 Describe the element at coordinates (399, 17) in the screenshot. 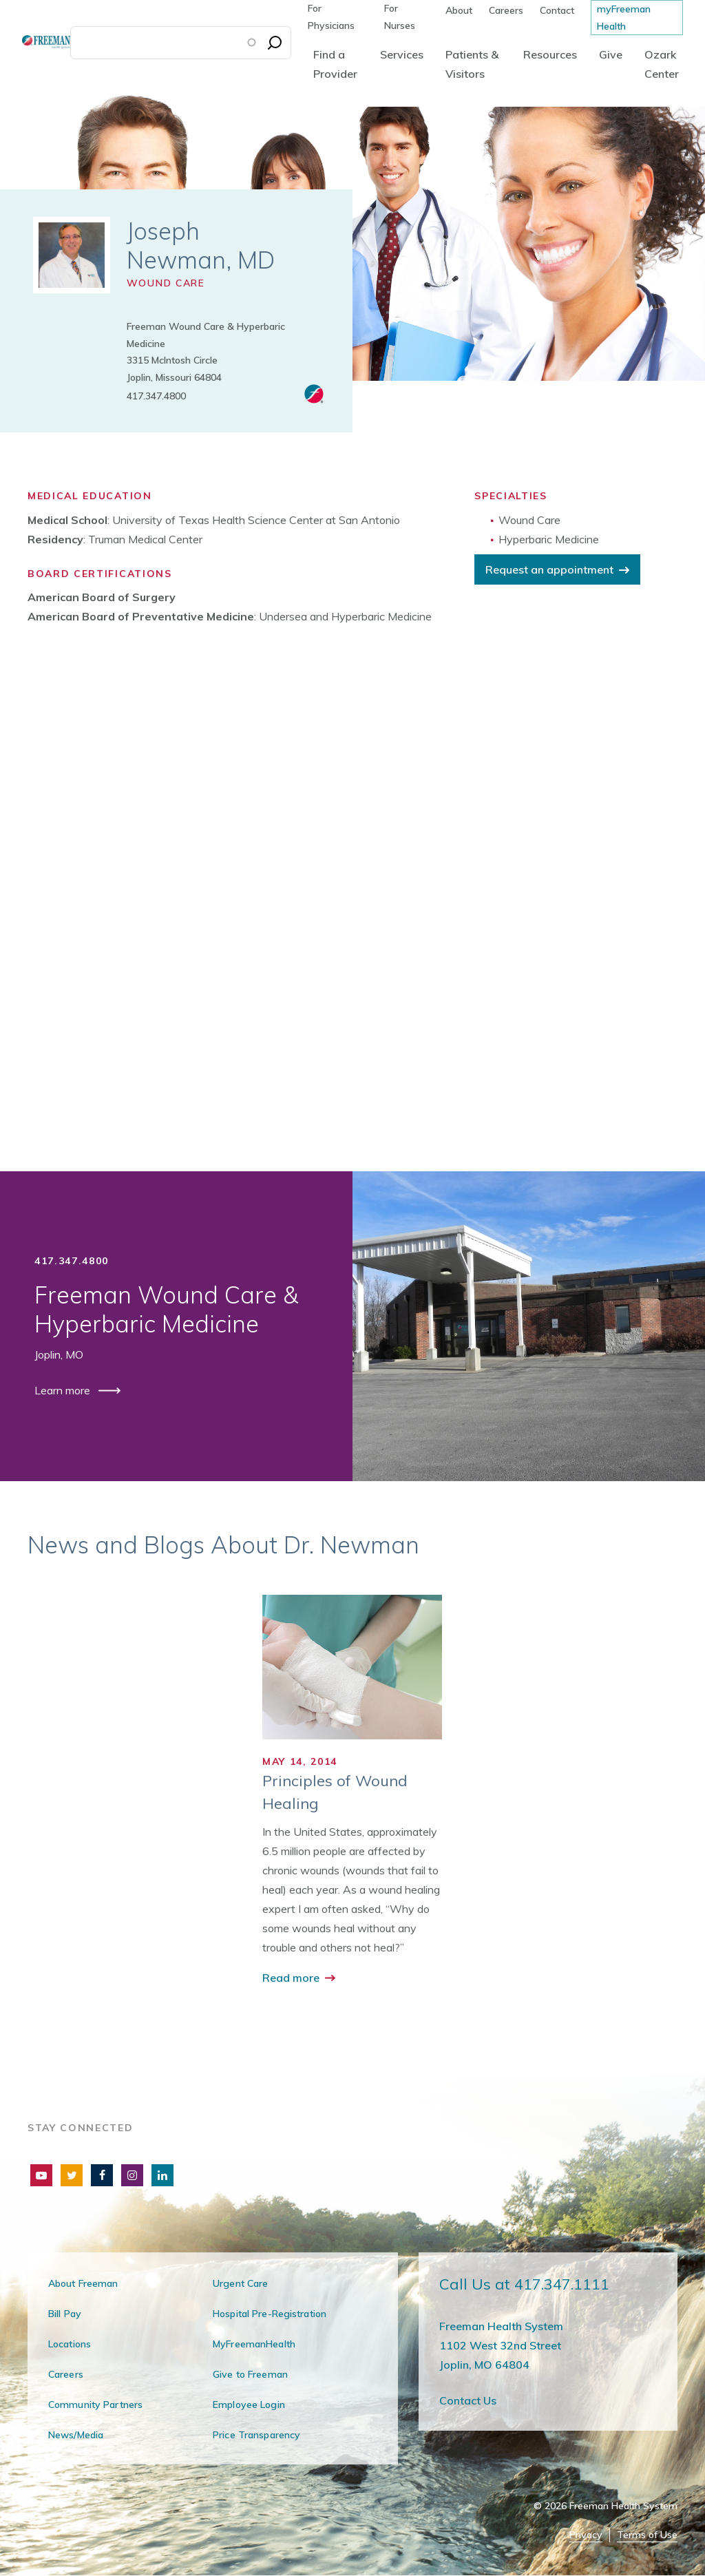

I see `For Nurses` at that location.